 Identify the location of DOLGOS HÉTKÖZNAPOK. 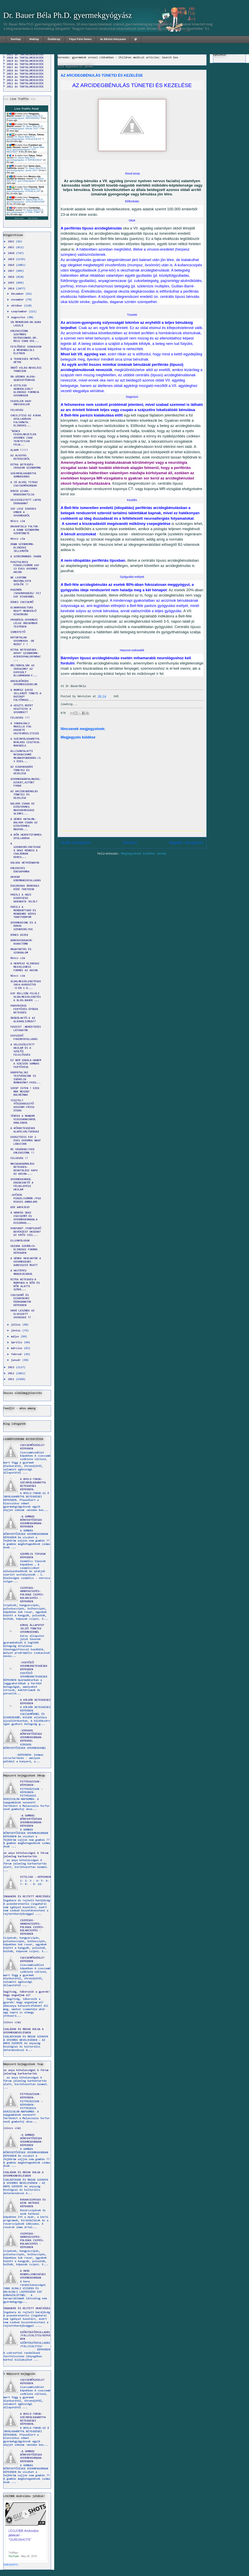
(24, 863).